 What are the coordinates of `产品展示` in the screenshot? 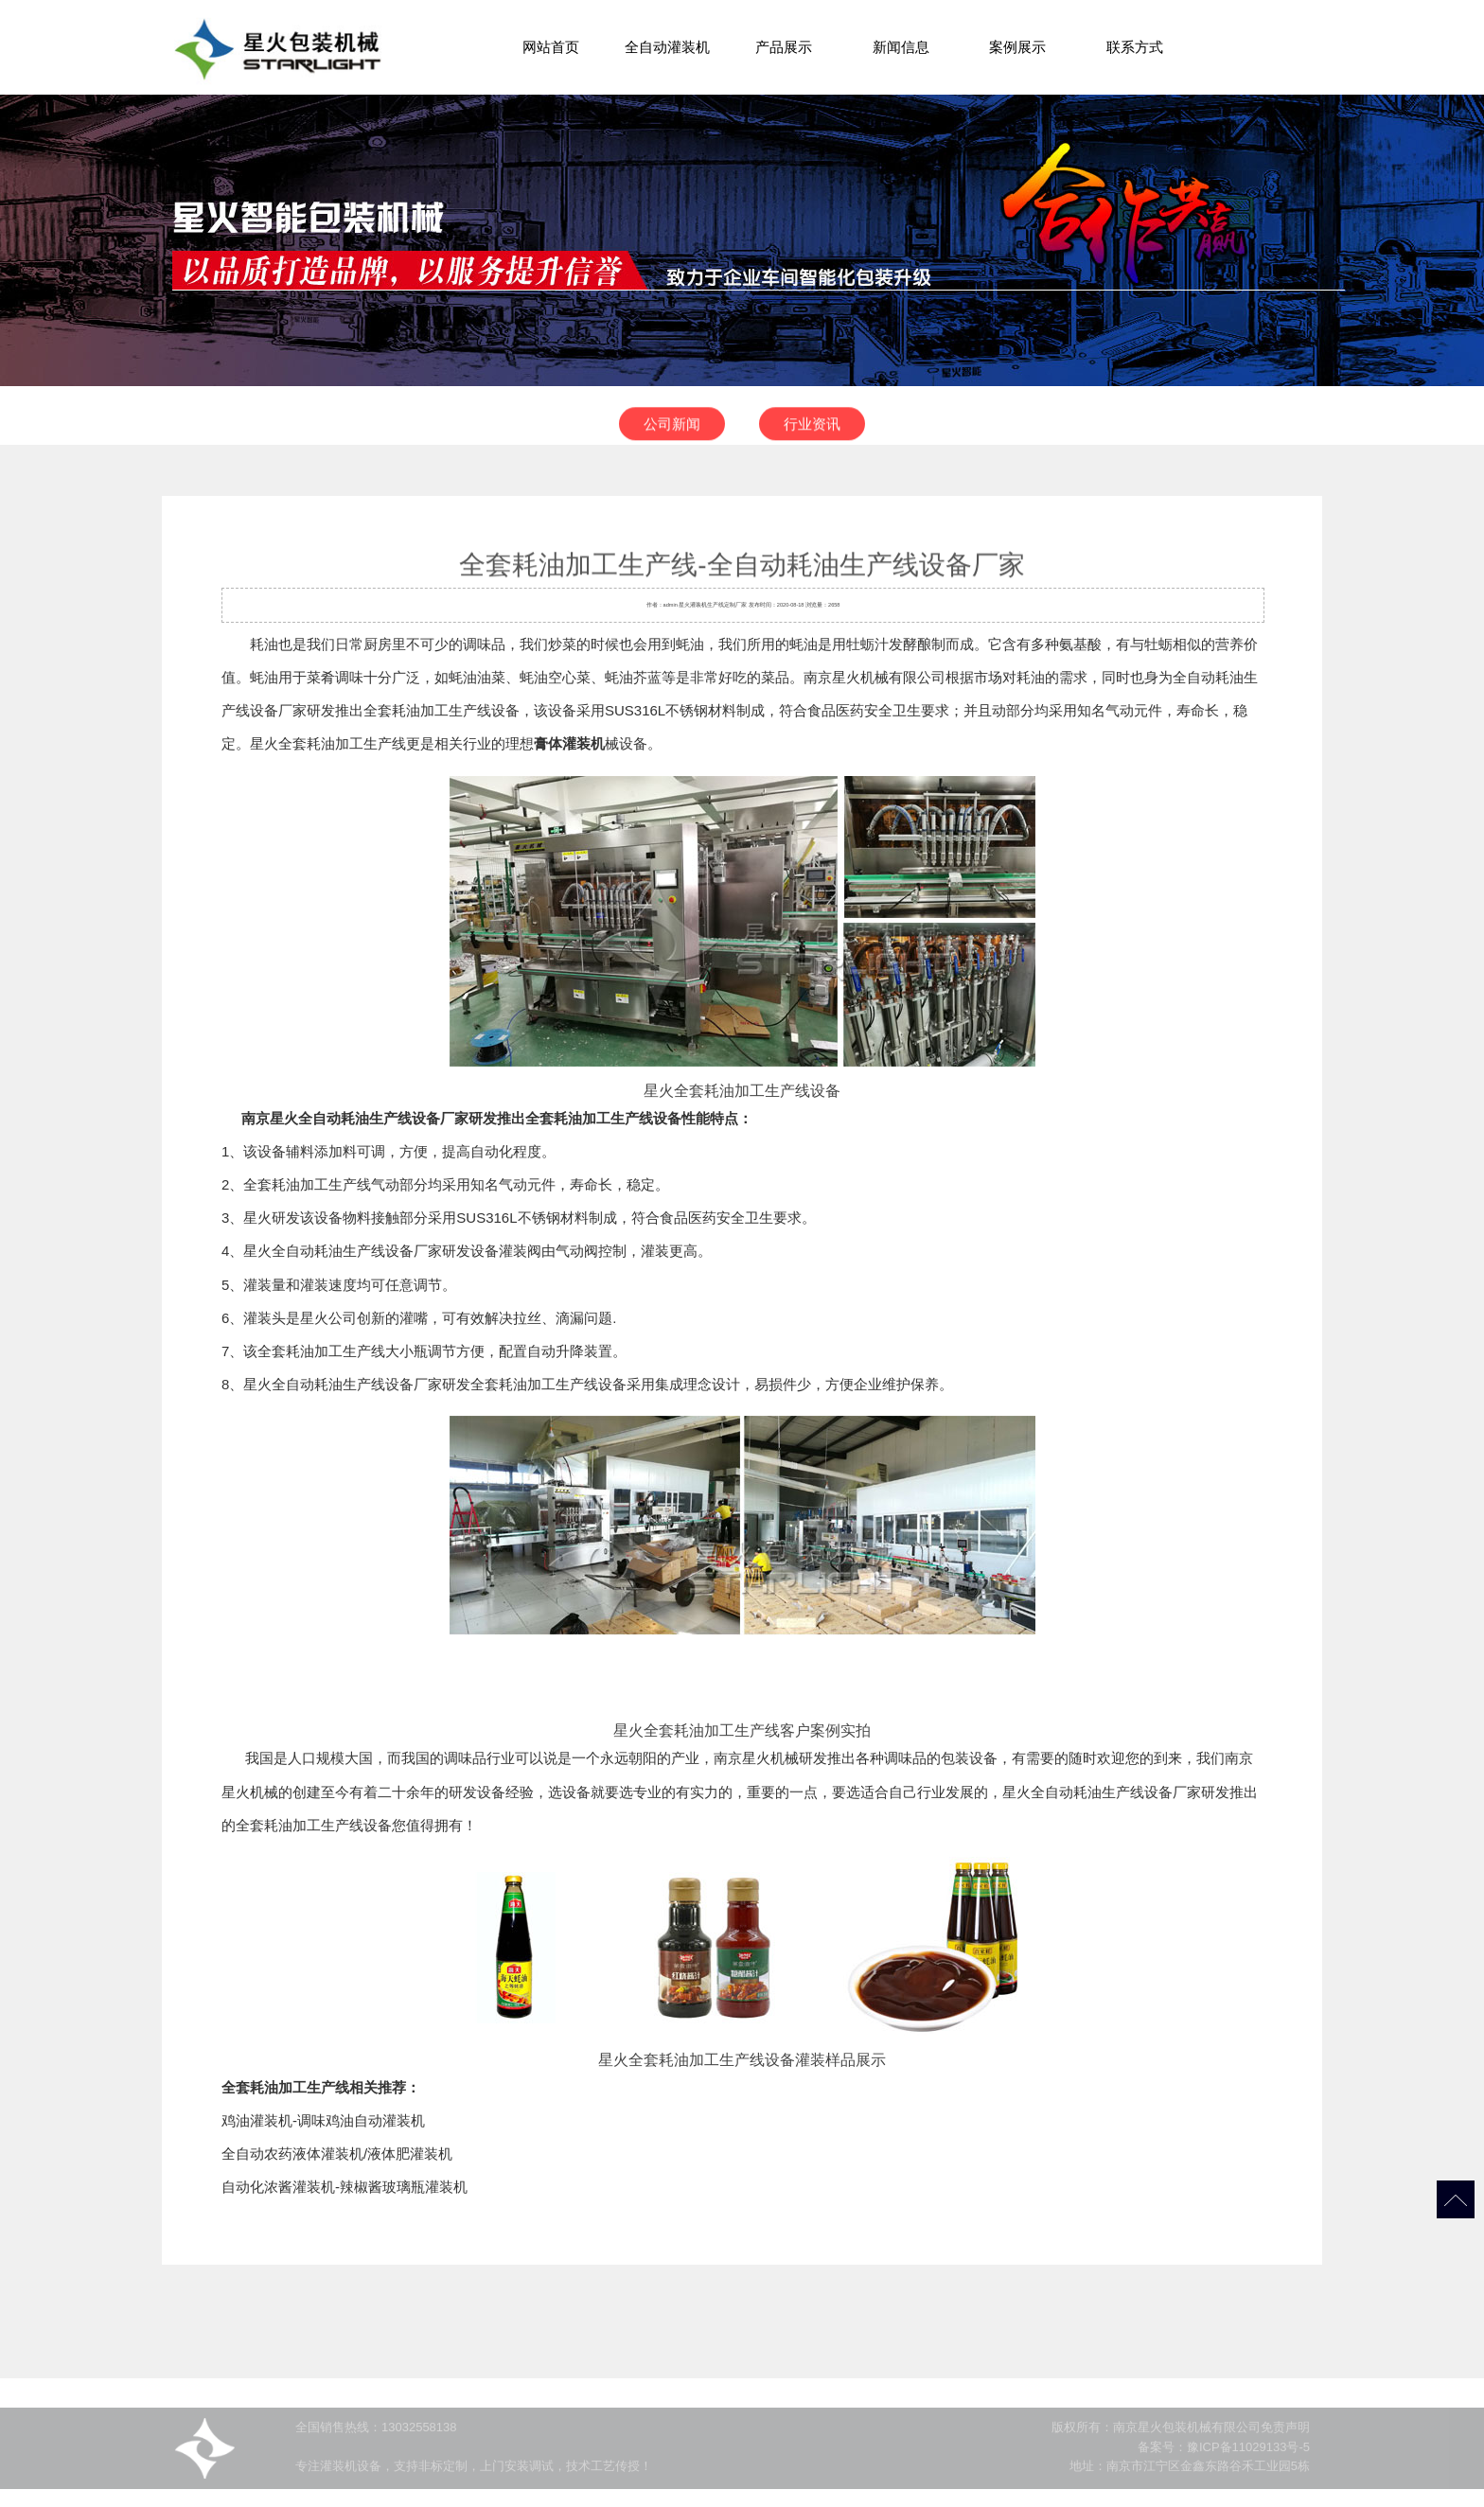 It's located at (783, 47).